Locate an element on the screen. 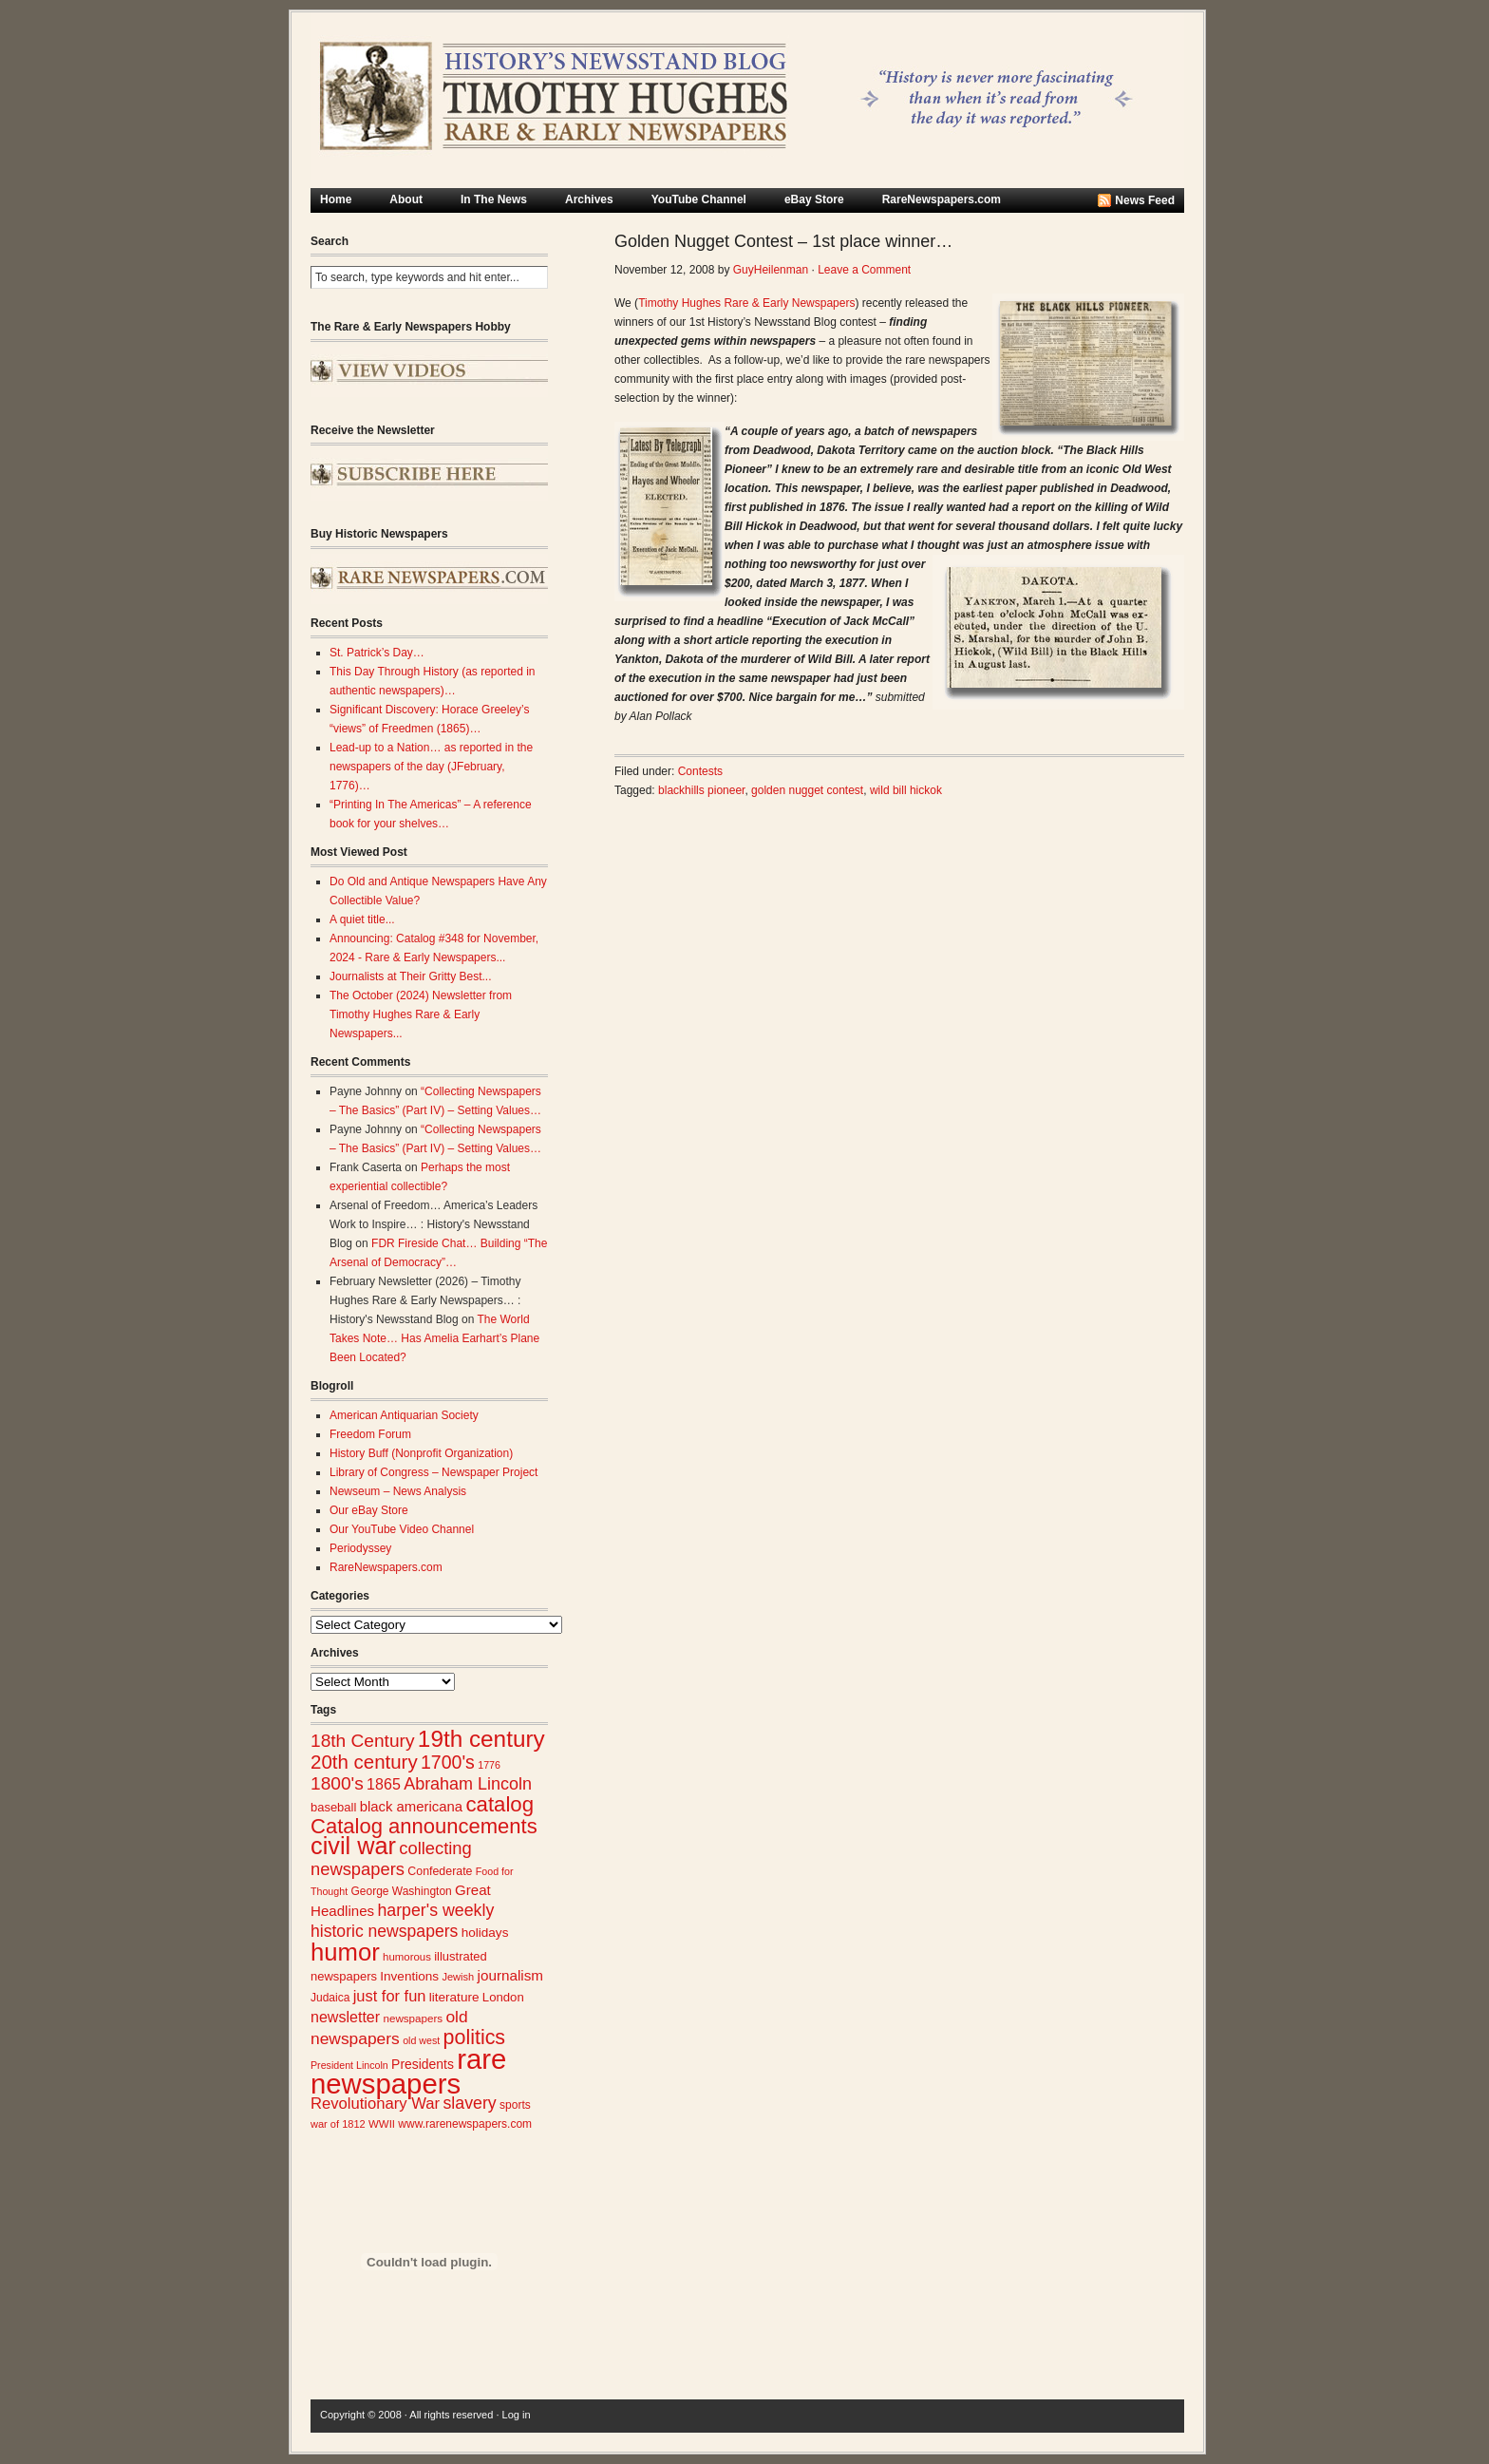 This screenshot has width=1489, height=2464. golden nugget contest is located at coordinates (807, 790).